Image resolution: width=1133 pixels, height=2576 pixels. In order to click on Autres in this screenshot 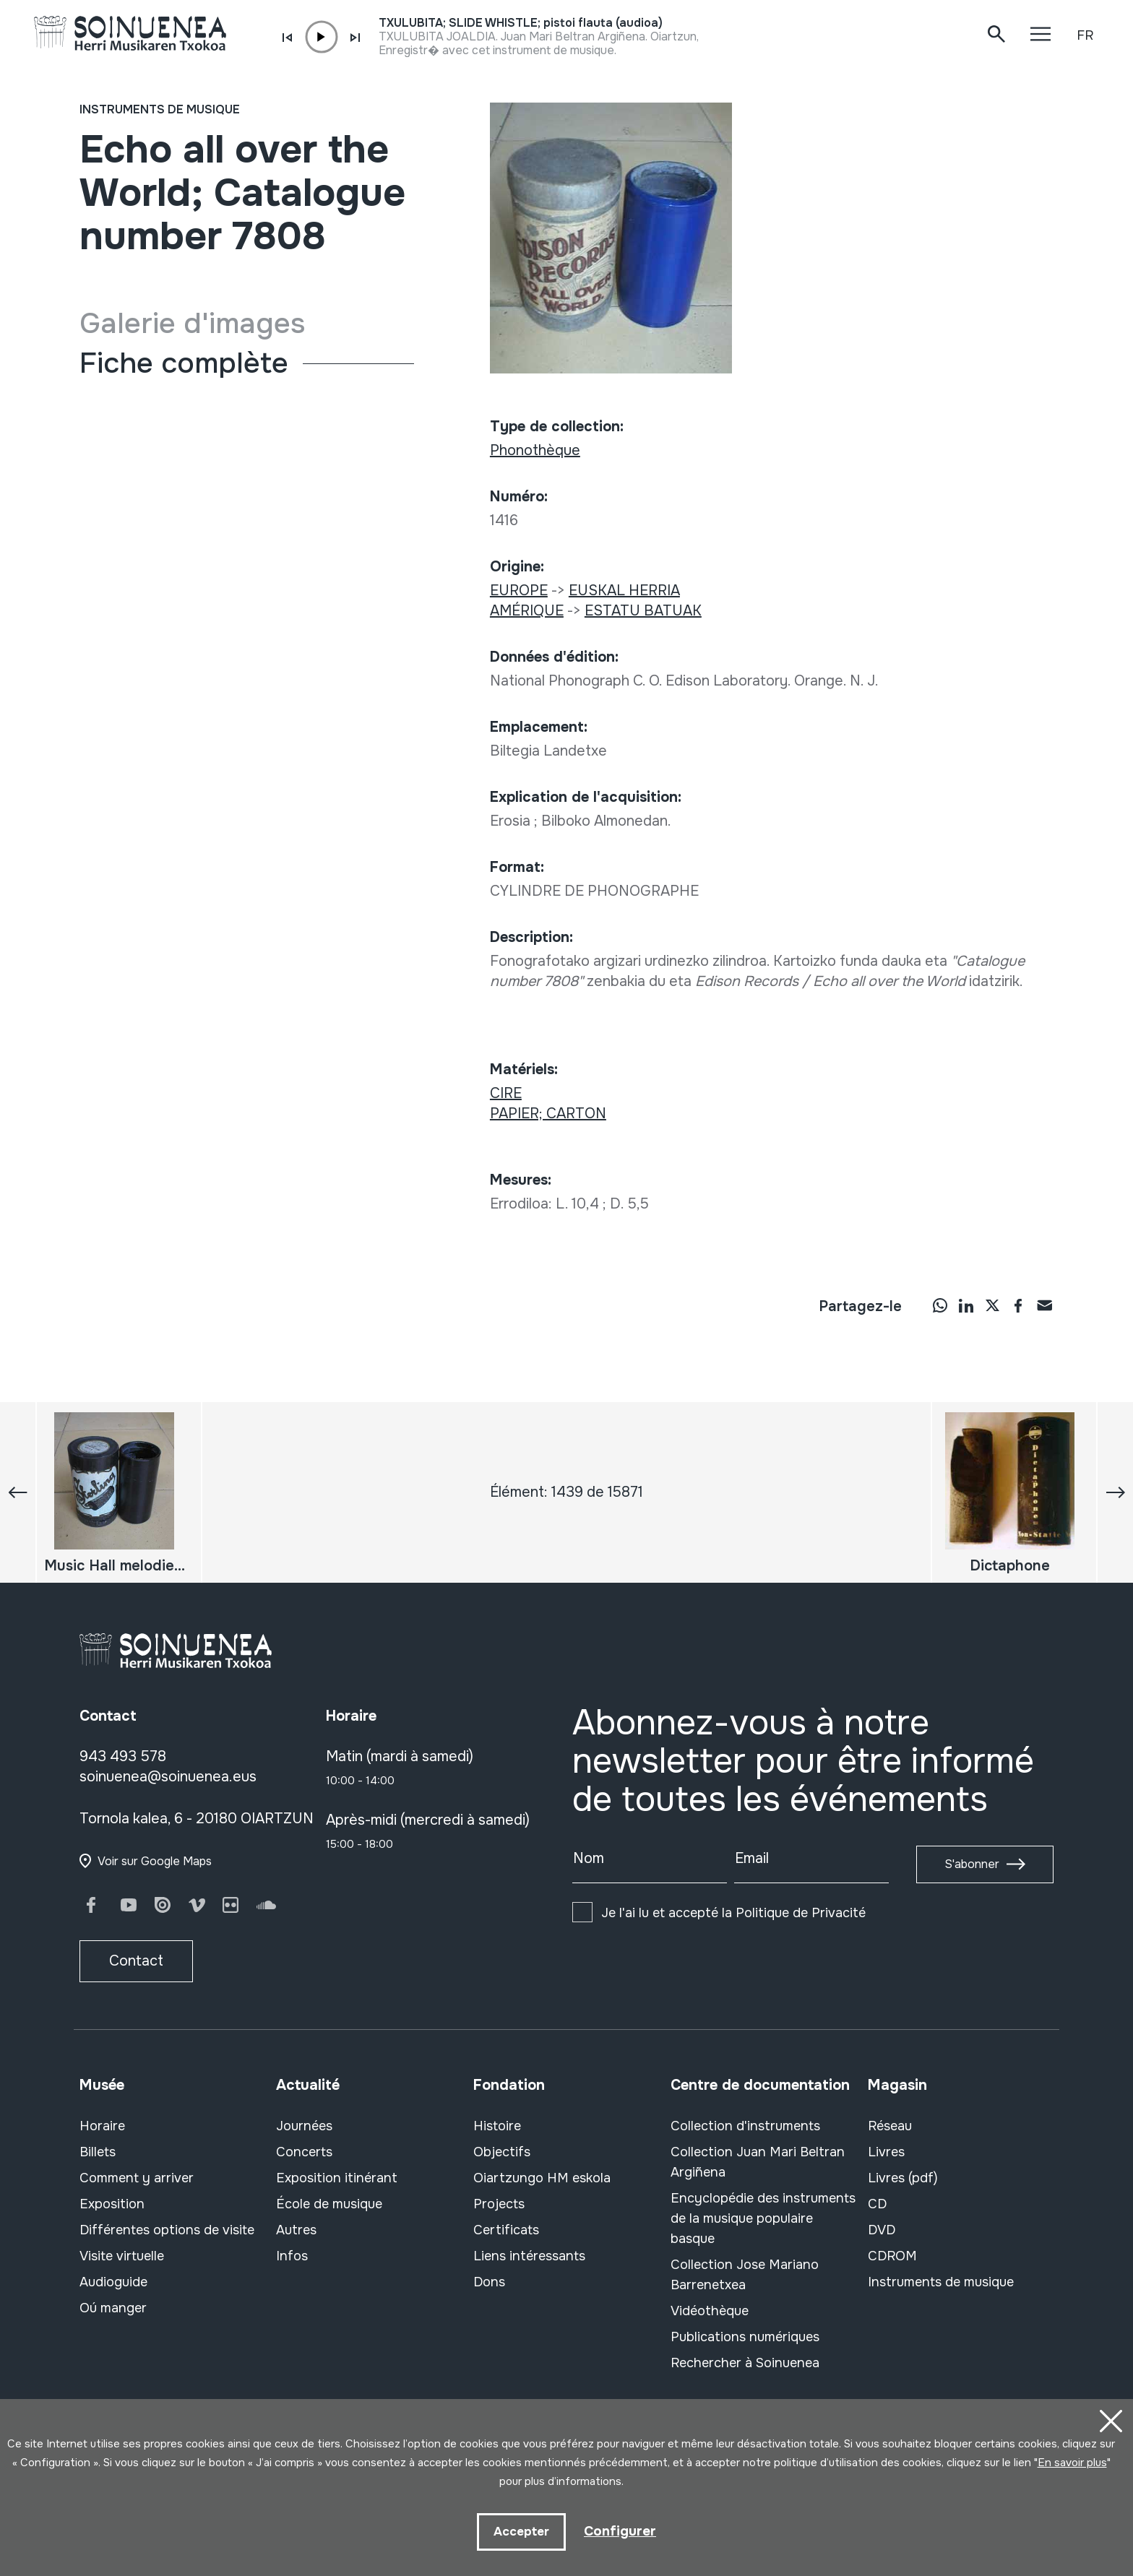, I will do `click(296, 2230)`.